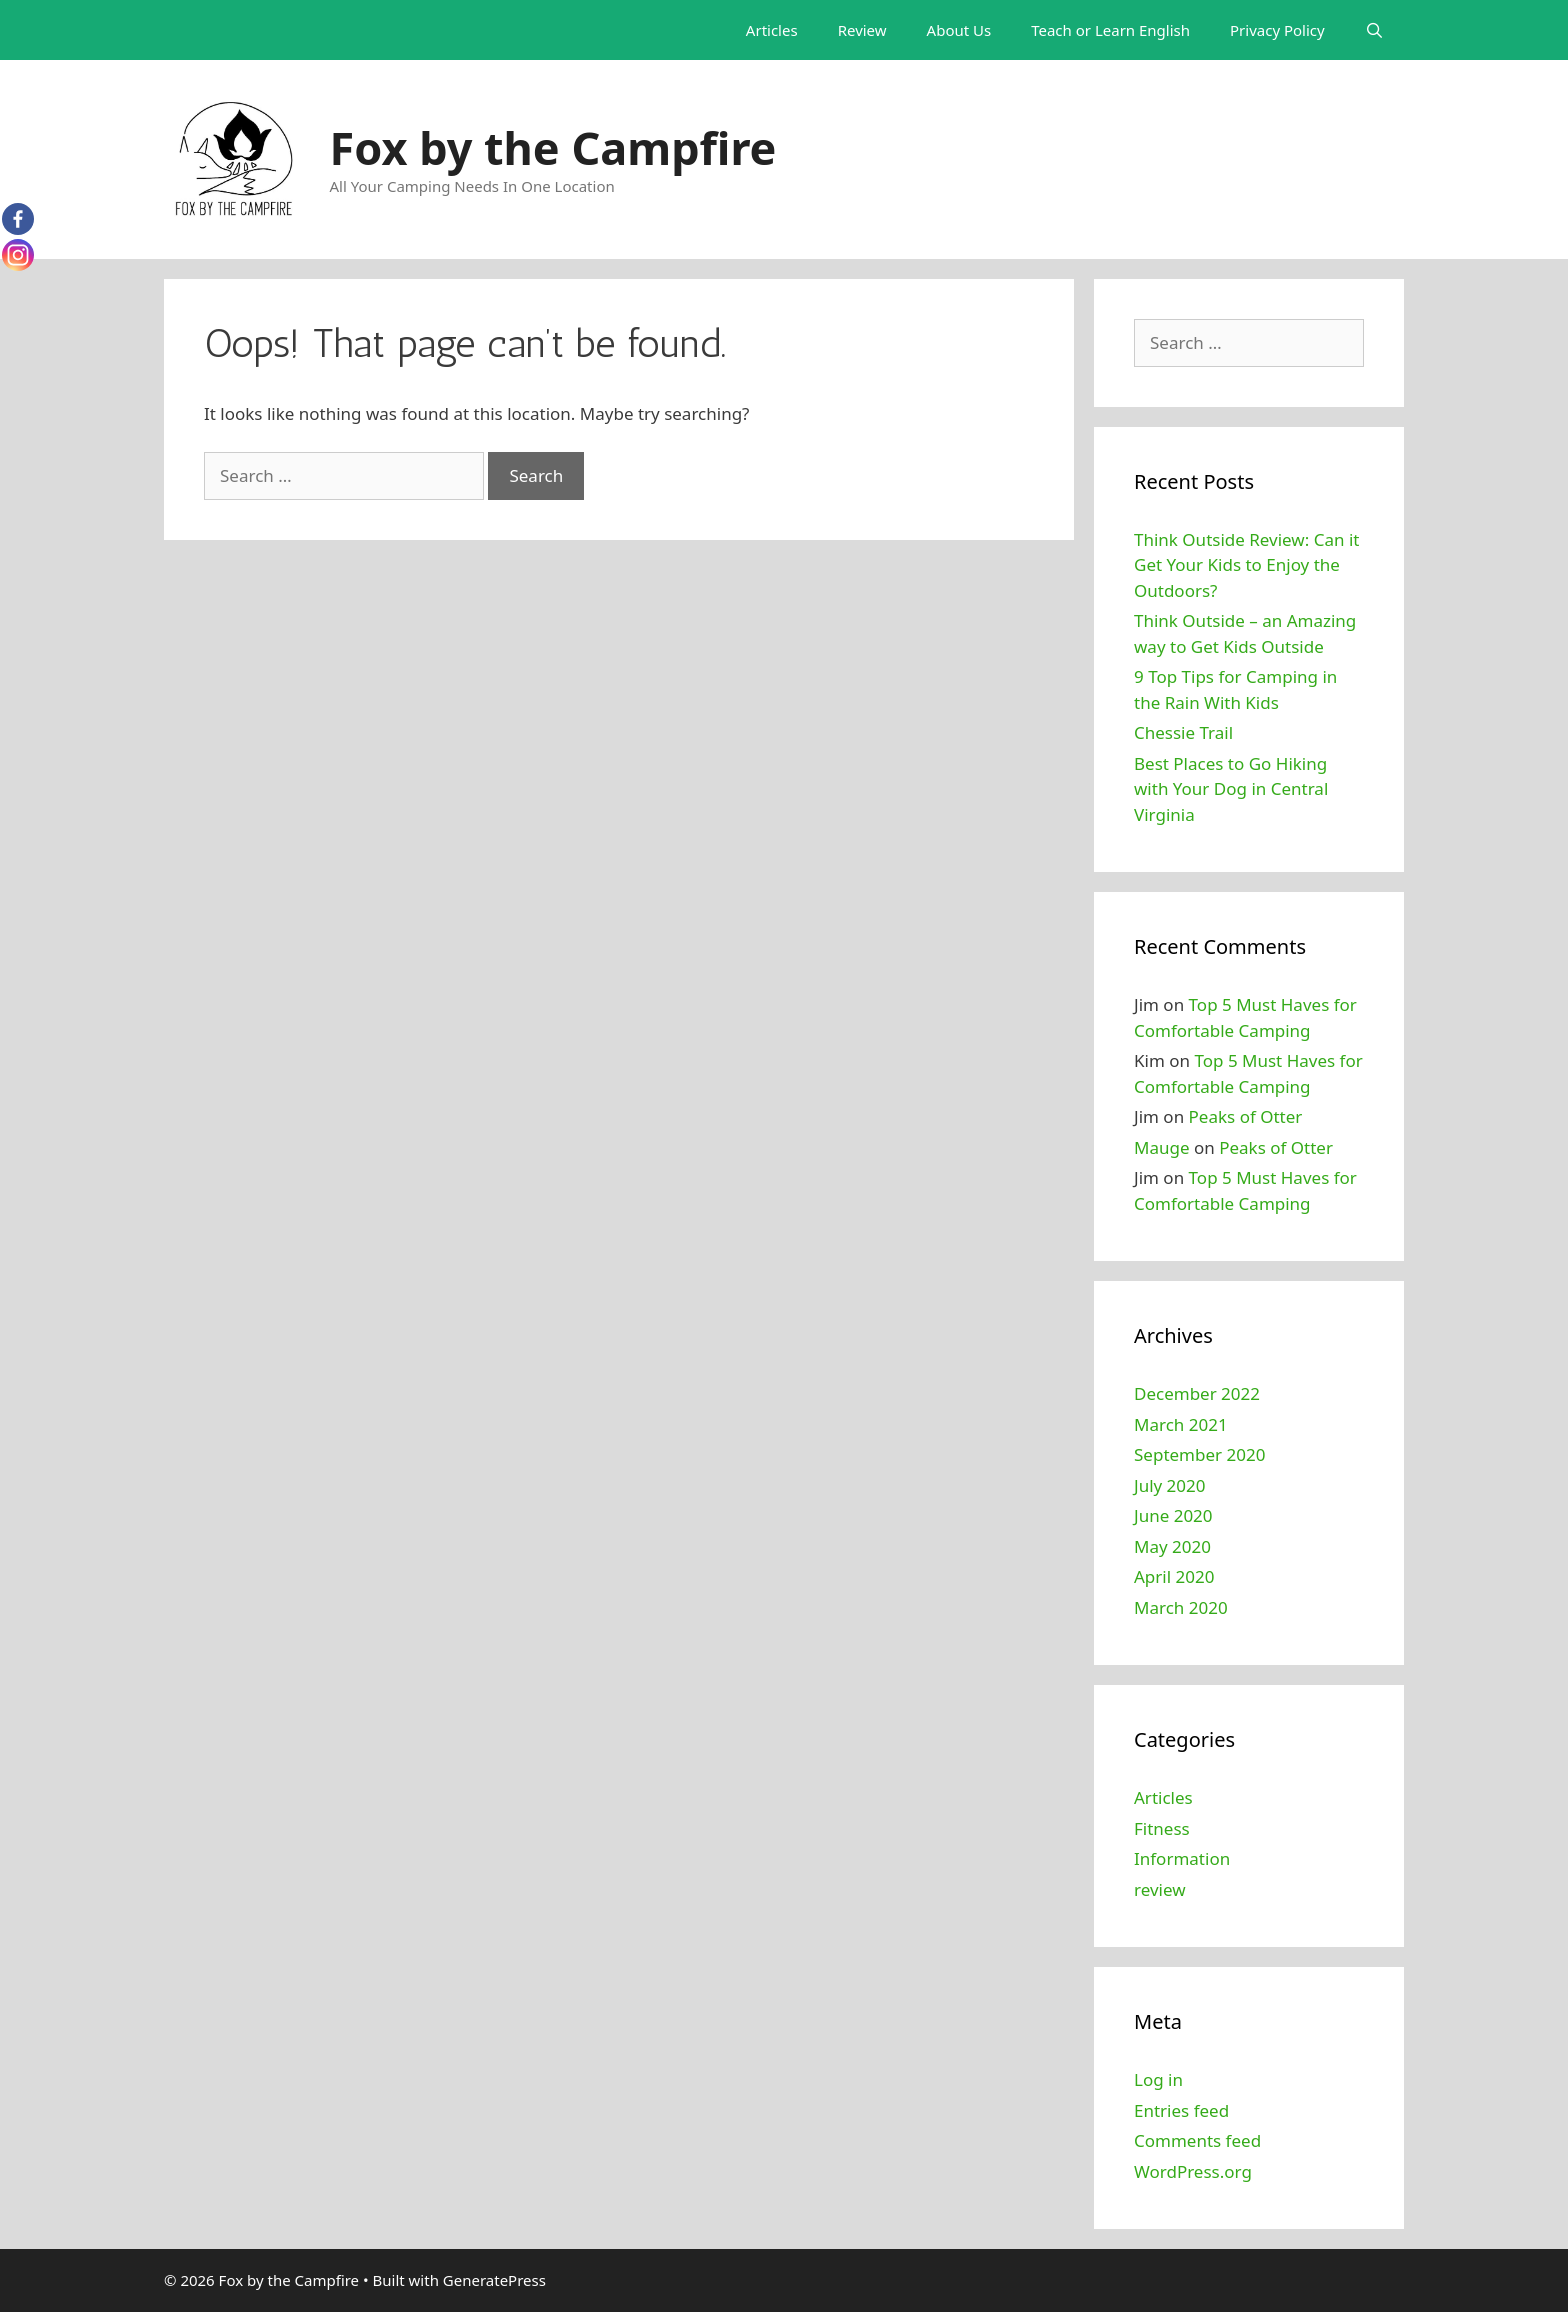 This screenshot has height=2312, width=1568. I want to click on Fox by the Campfire, so click(553, 147).